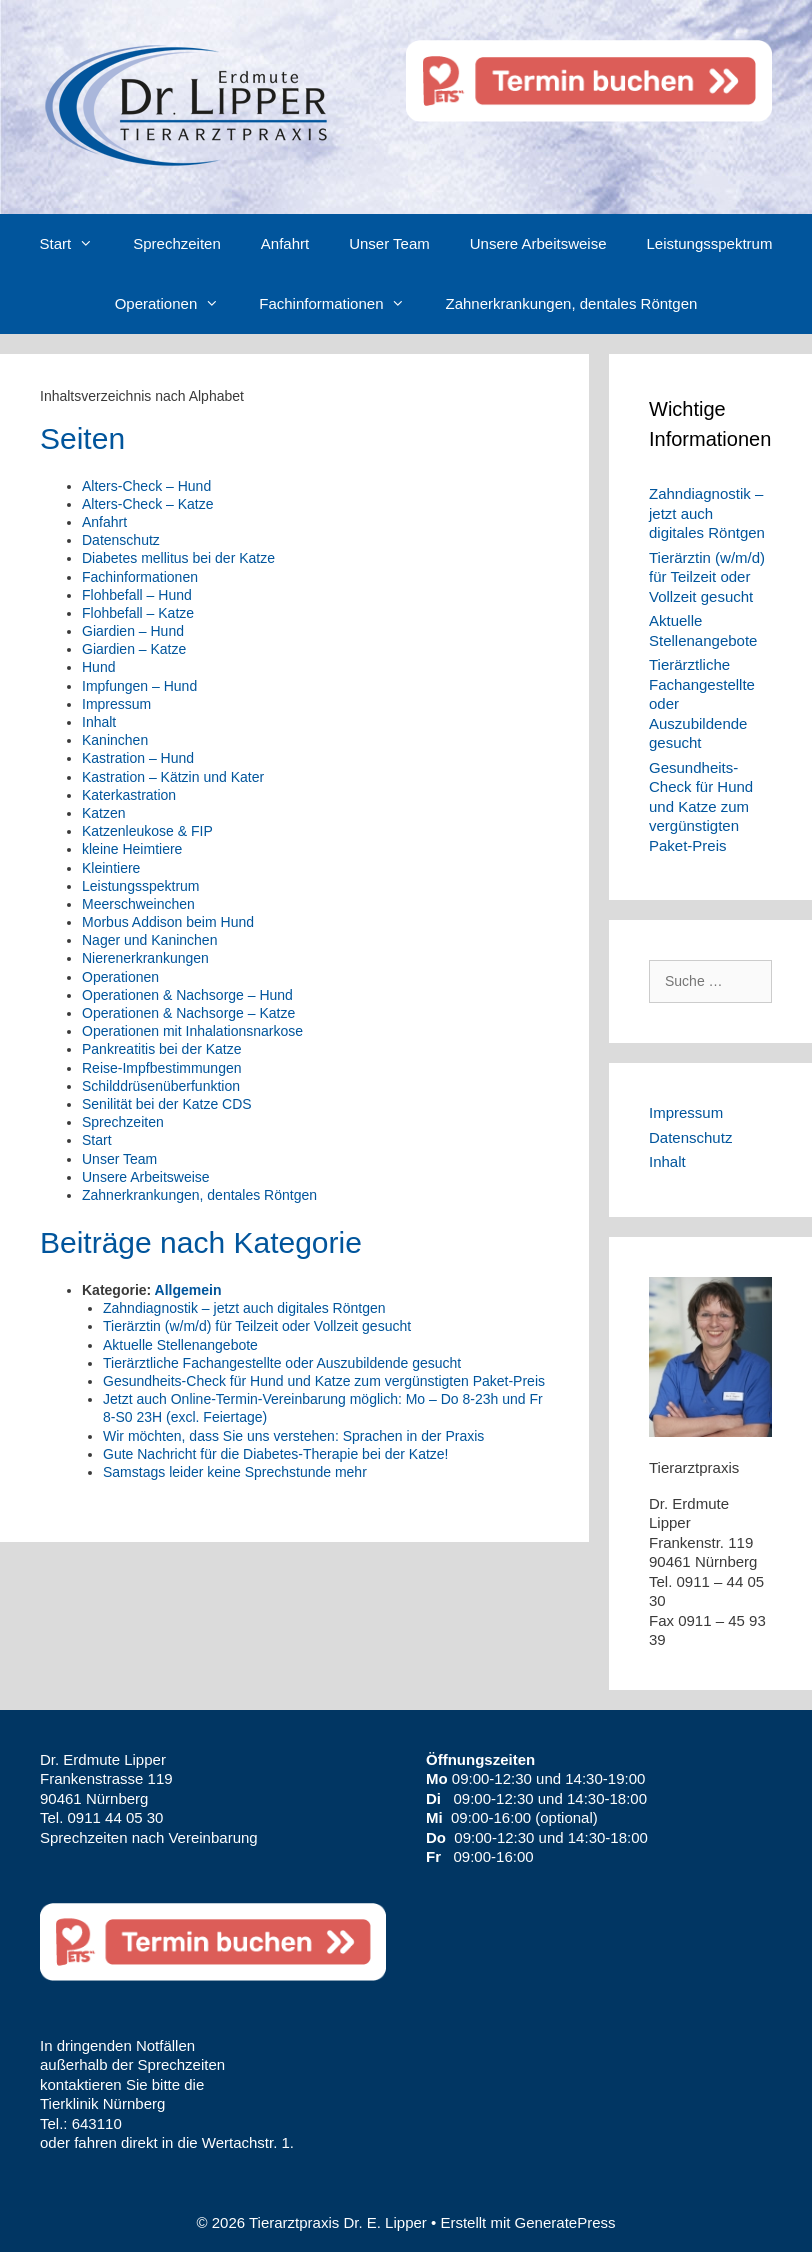 The height and width of the screenshot is (2252, 812). Describe the element at coordinates (188, 1290) in the screenshot. I see `Allgemein` at that location.